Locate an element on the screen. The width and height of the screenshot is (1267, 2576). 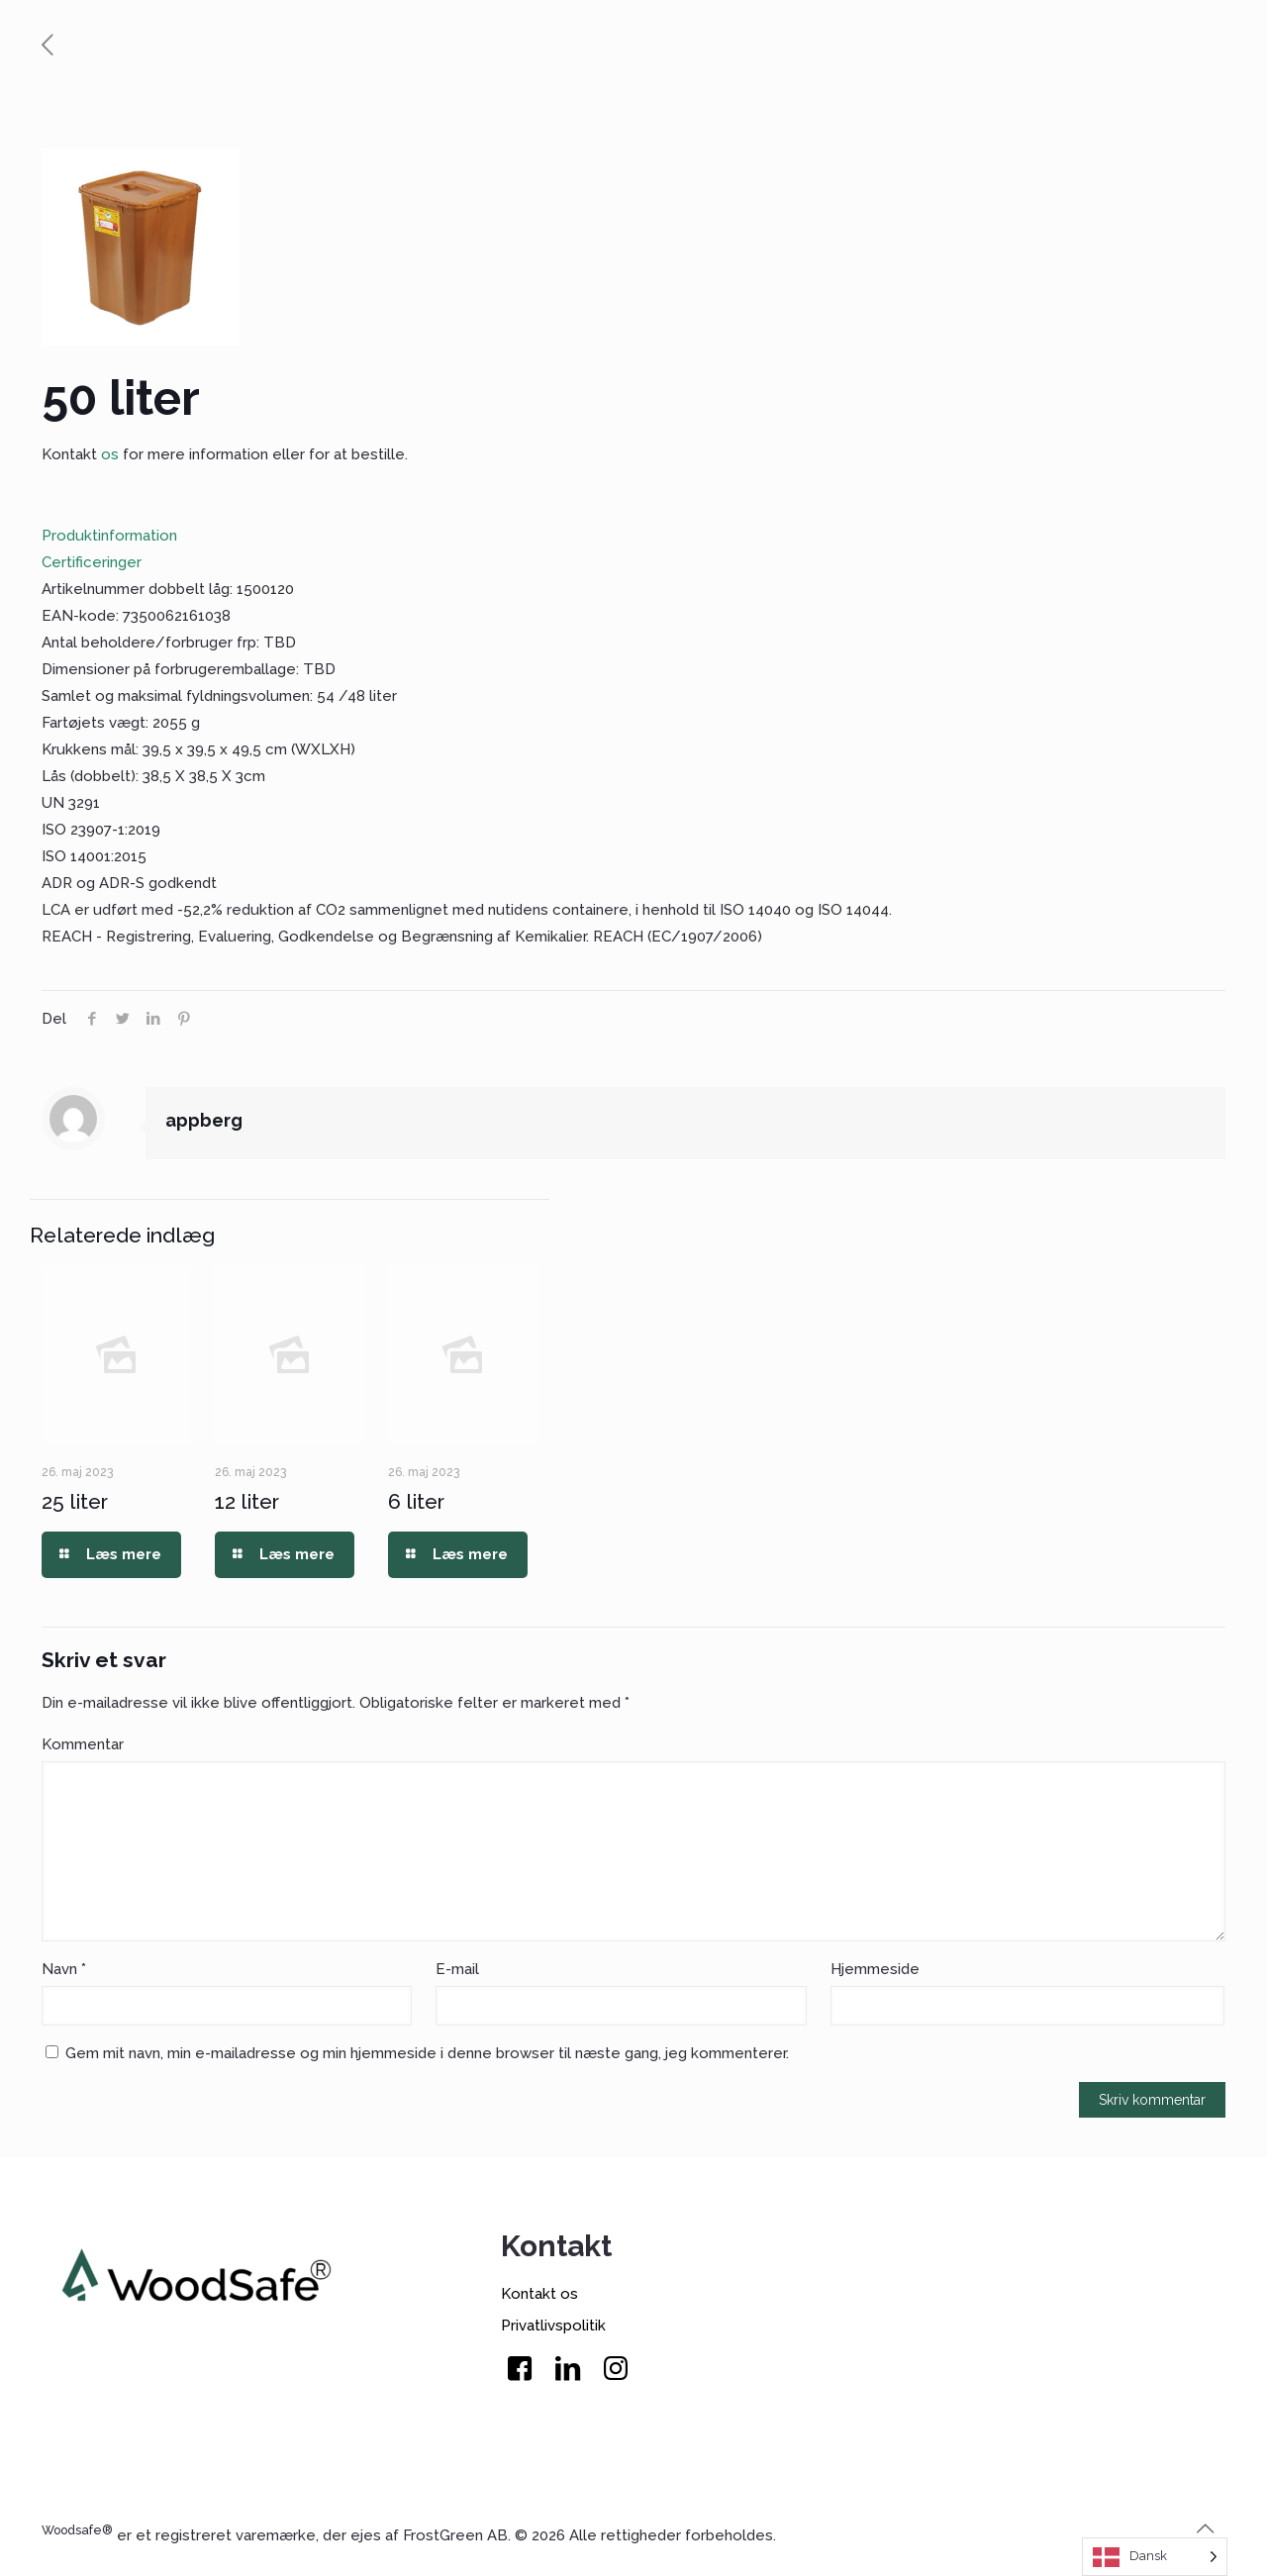
Komar is located at coordinates (83, 1744).